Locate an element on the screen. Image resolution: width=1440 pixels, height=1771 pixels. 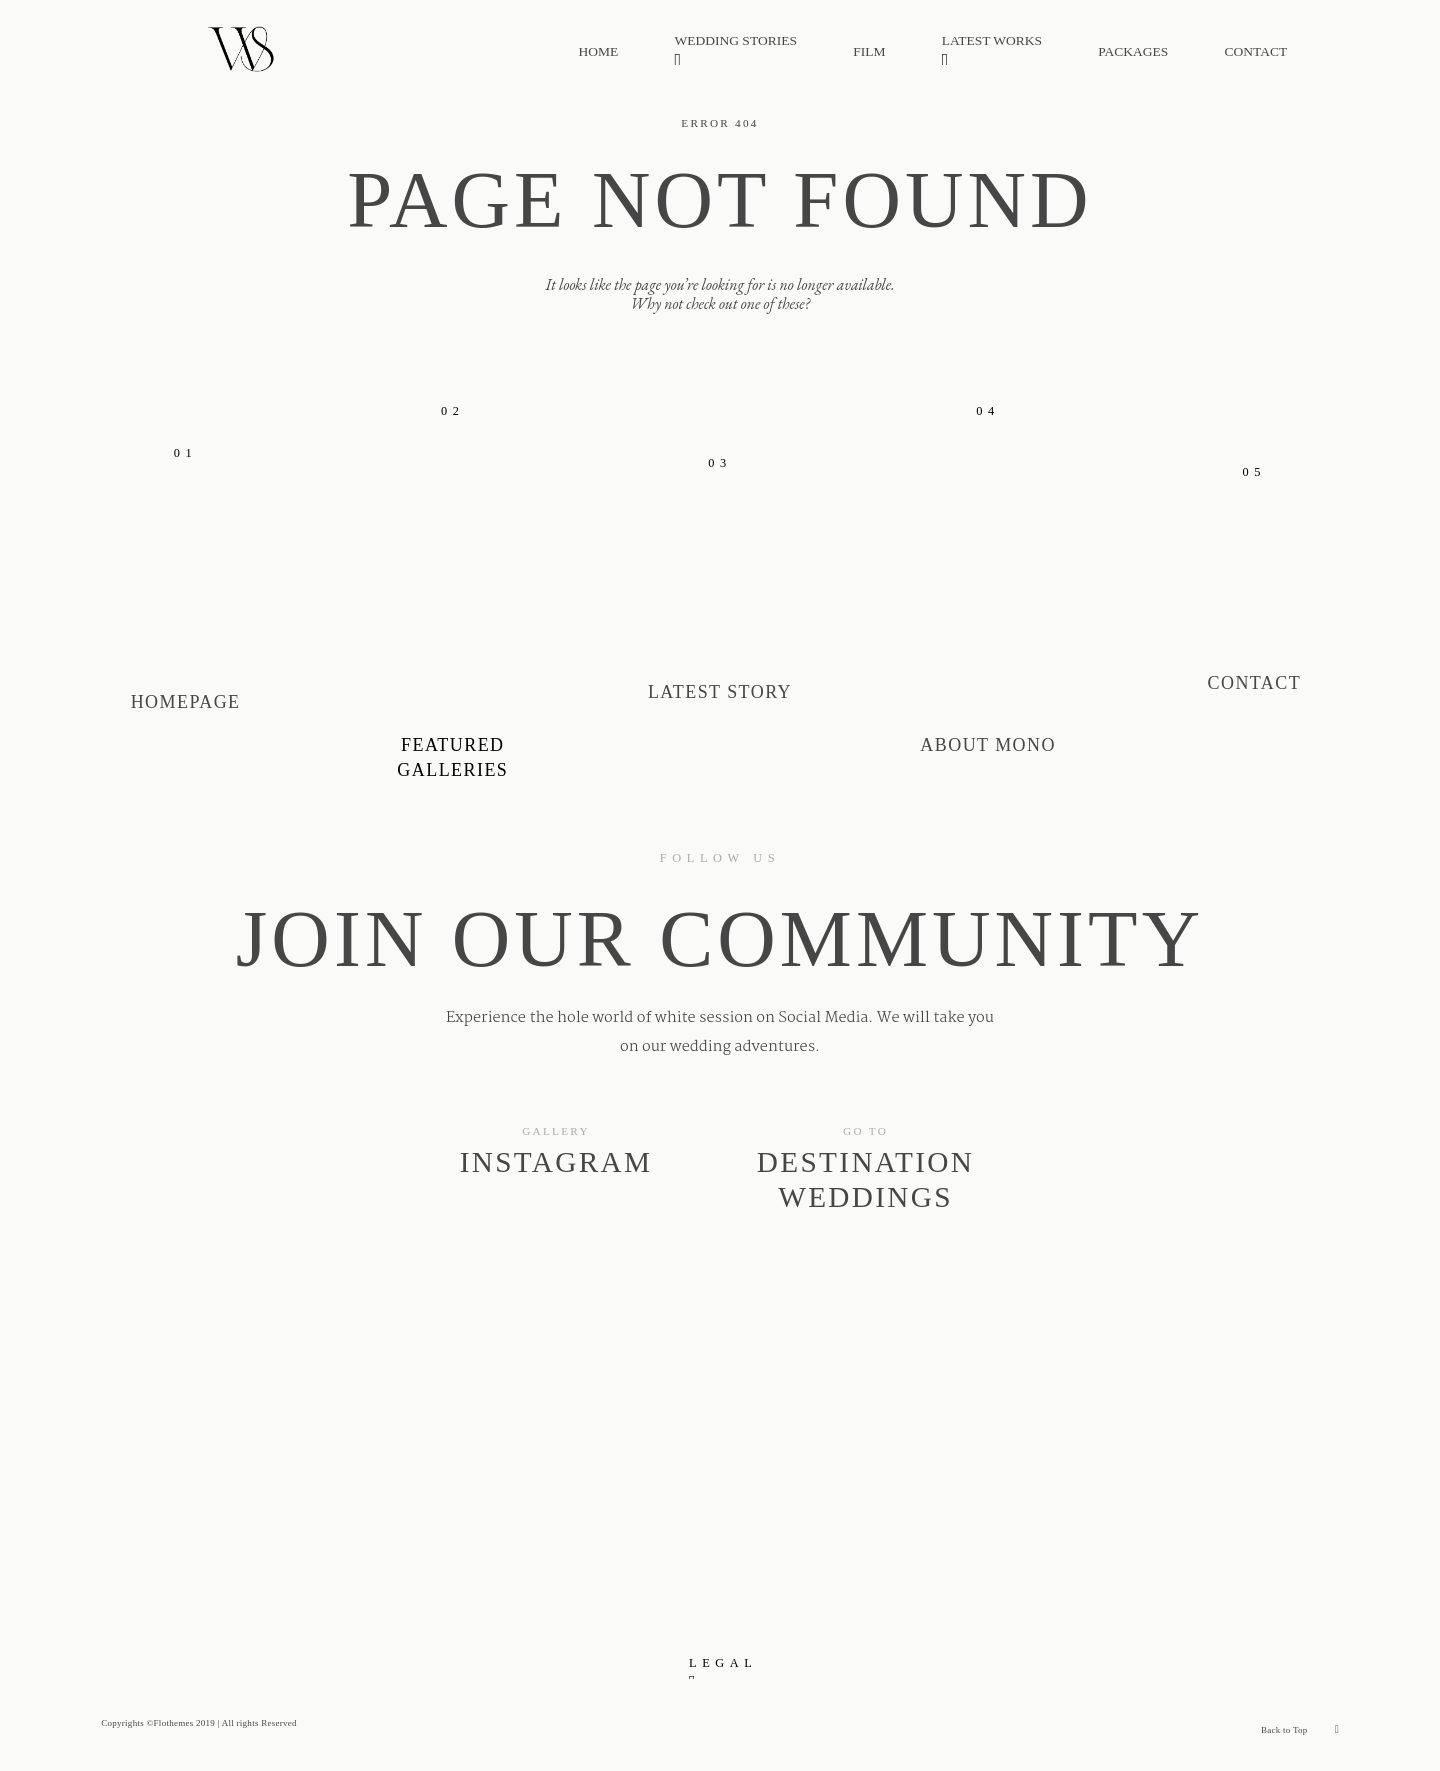
CONTACT is located at coordinates (1256, 52).